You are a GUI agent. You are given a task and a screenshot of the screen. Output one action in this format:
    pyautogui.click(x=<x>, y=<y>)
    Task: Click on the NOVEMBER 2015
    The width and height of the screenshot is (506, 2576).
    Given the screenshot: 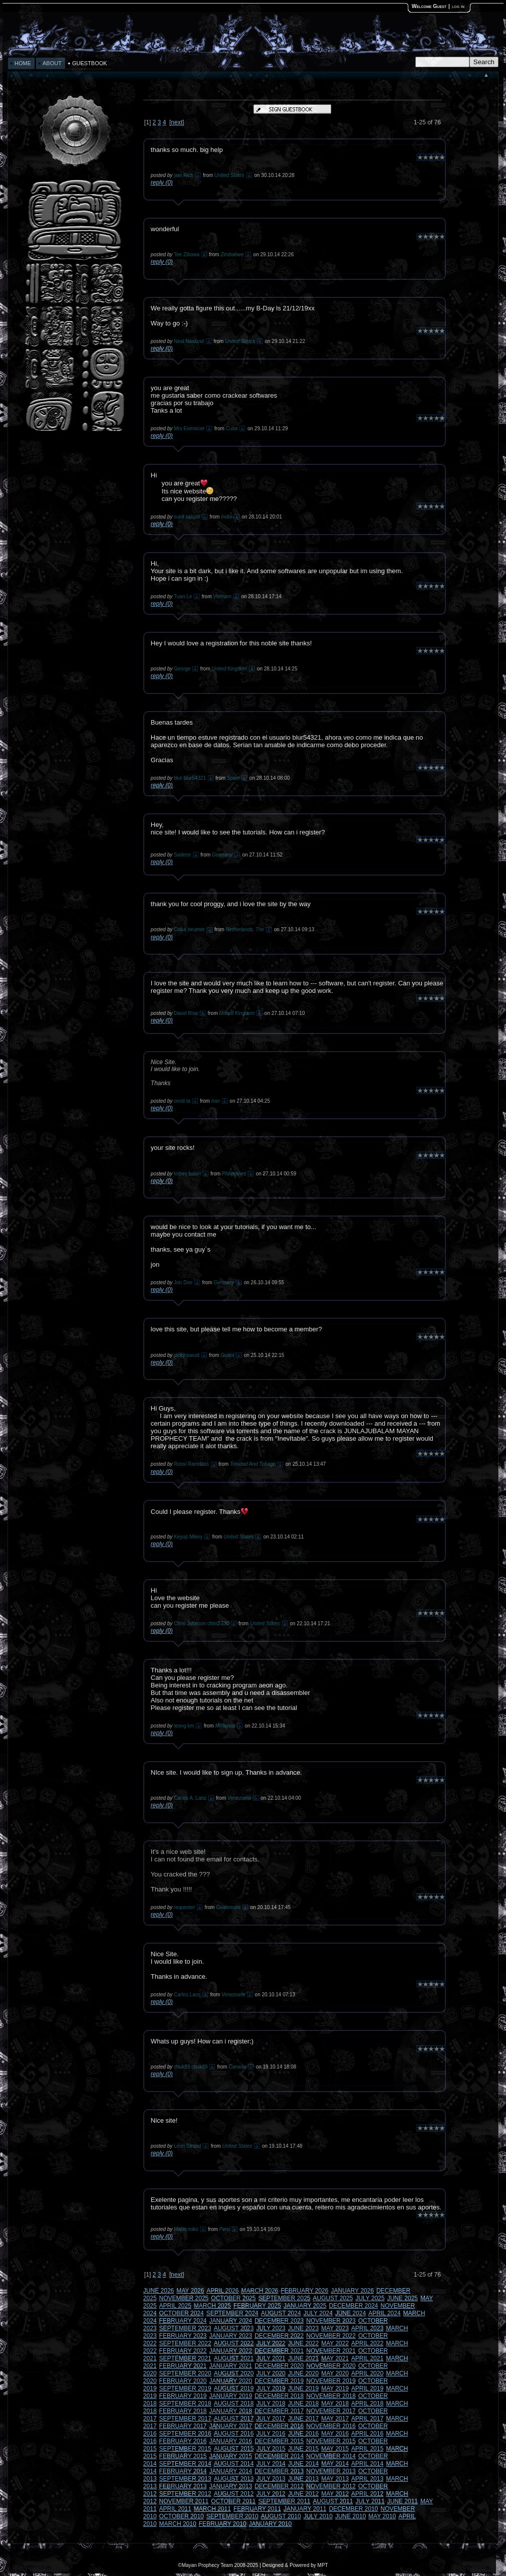 What is the action you would take?
    pyautogui.click(x=331, y=2441)
    